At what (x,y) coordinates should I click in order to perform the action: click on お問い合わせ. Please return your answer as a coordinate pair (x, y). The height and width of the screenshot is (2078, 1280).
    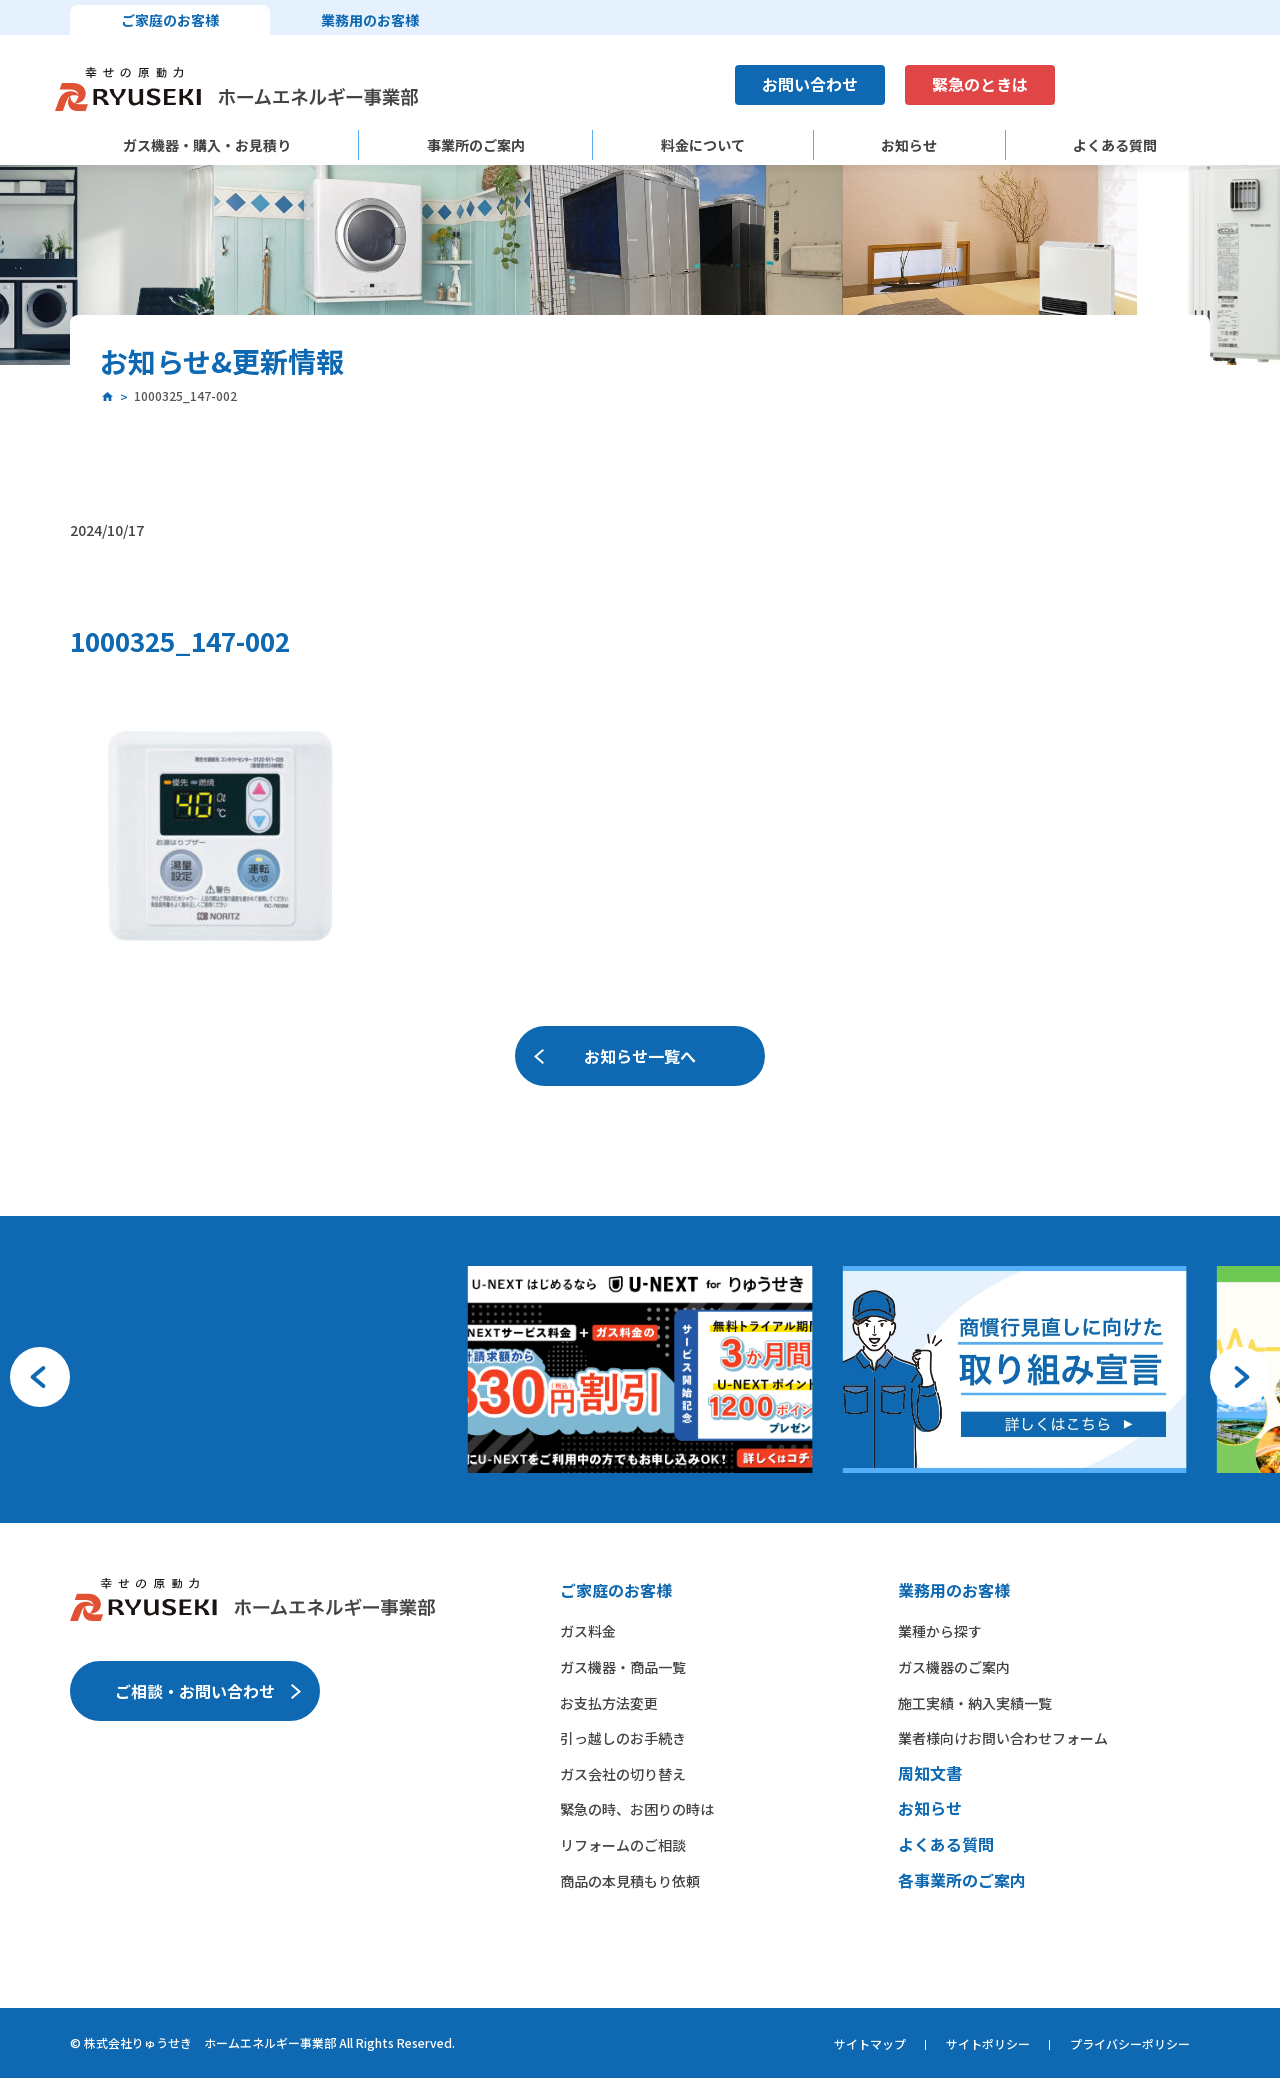
    Looking at the image, I should click on (810, 84).